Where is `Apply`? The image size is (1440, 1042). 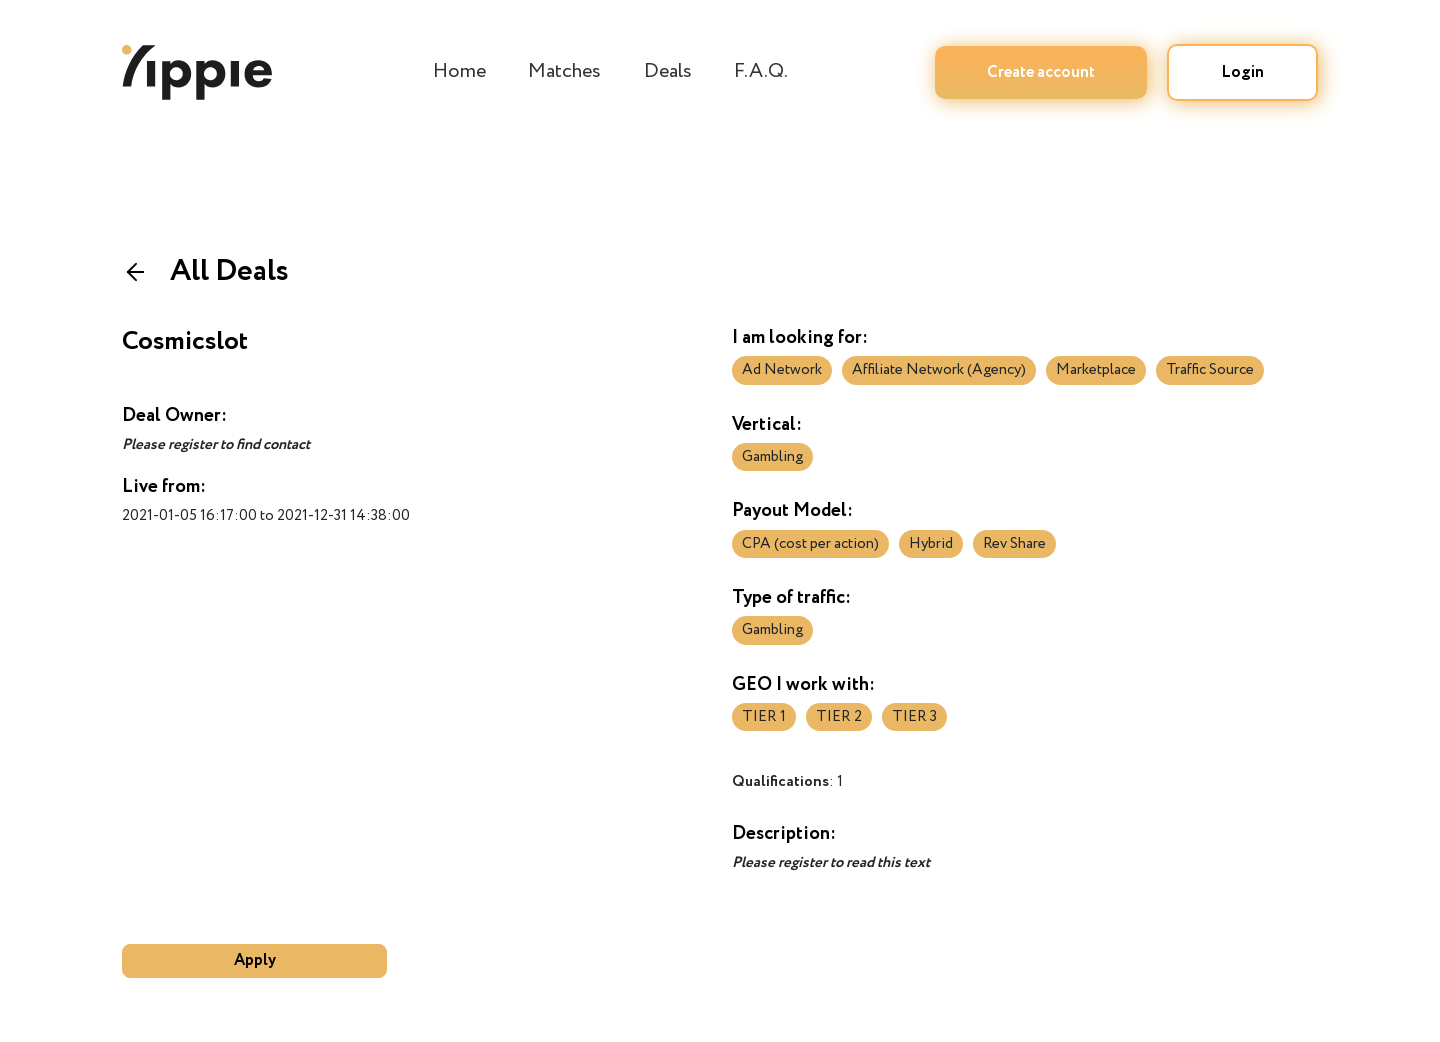
Apply is located at coordinates (255, 960).